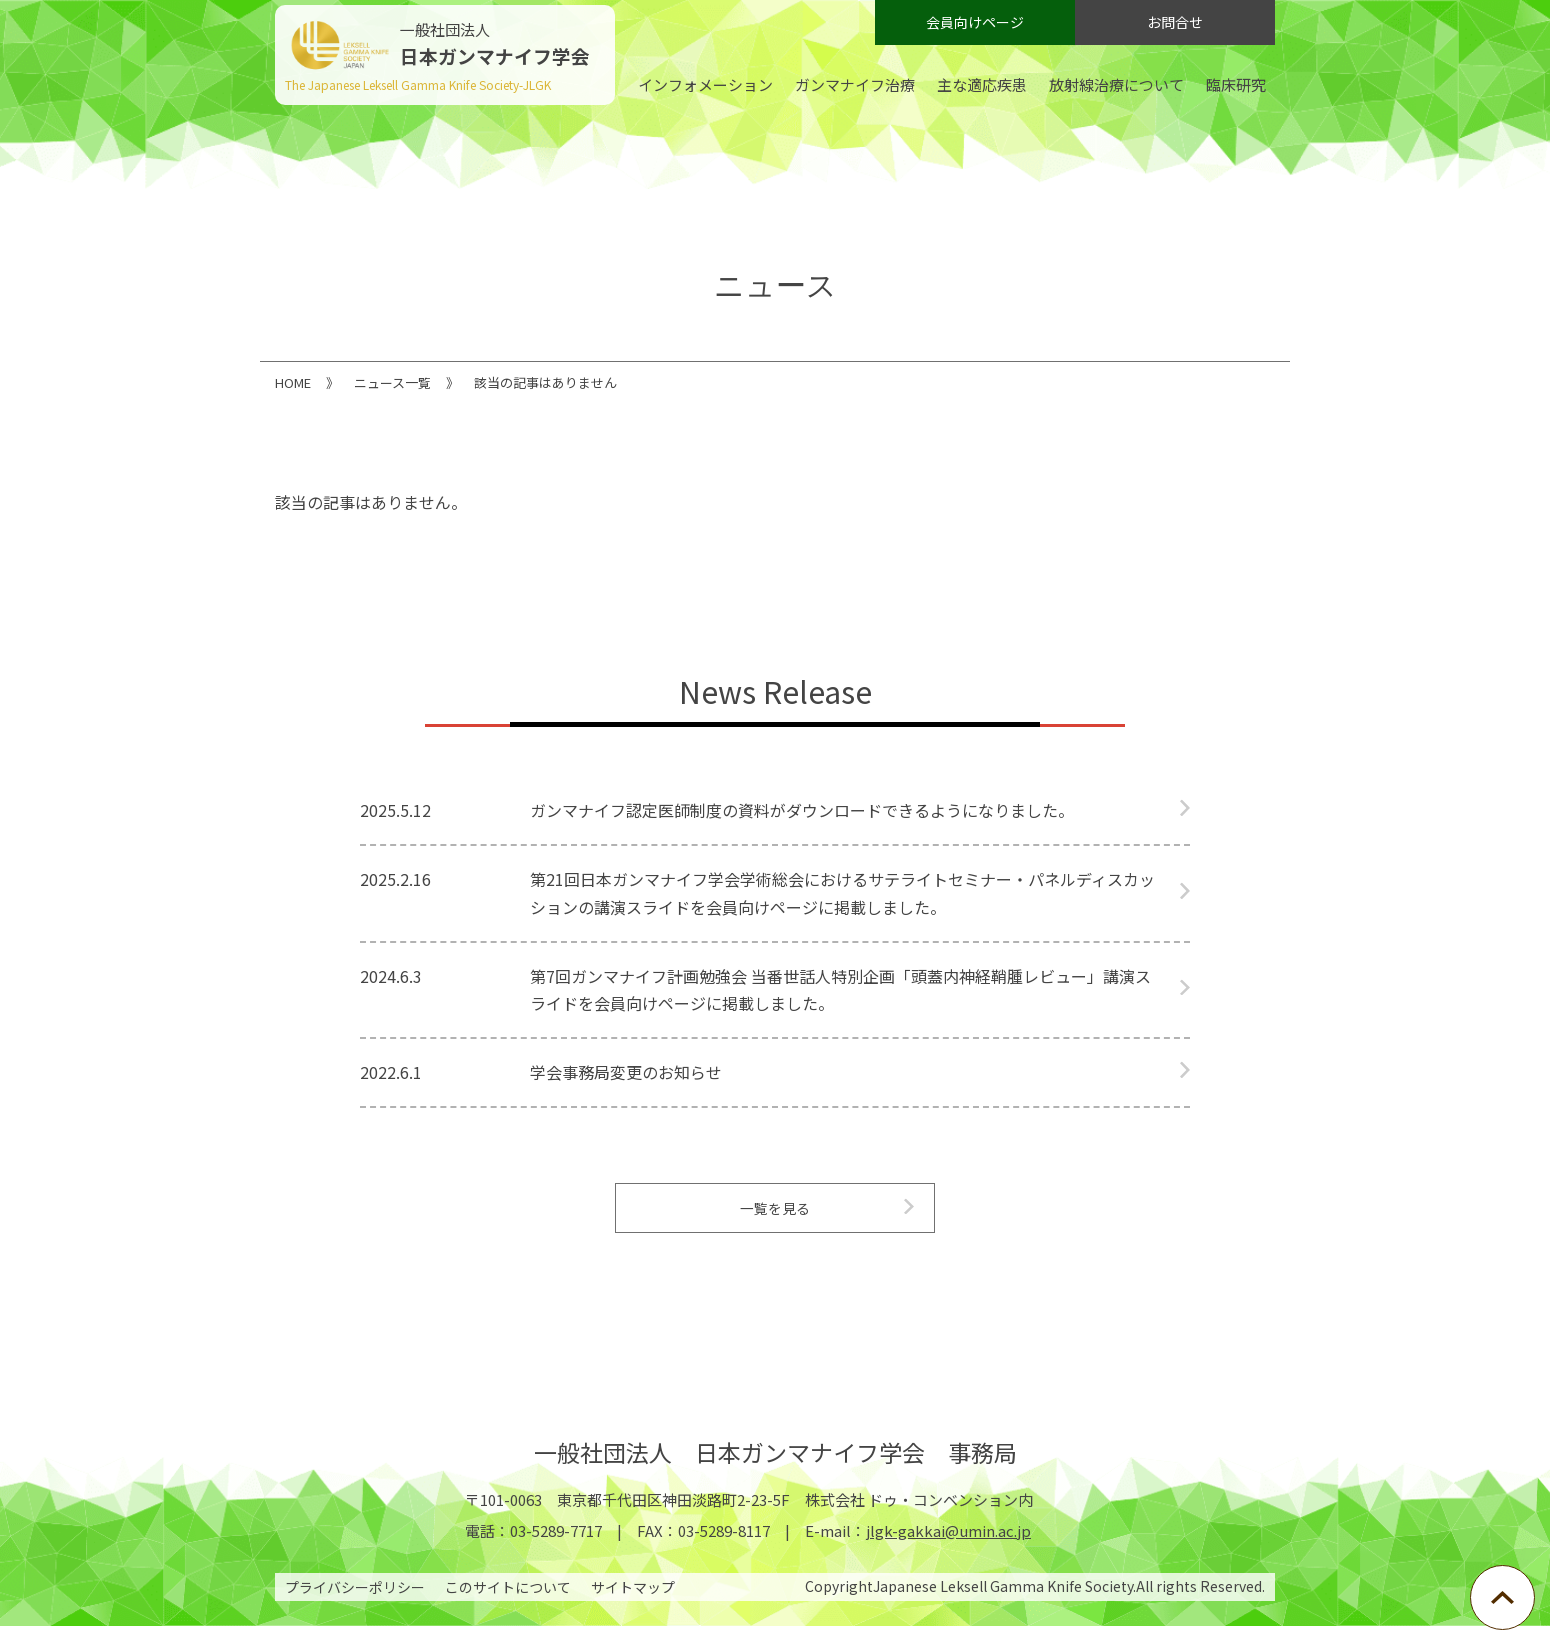 The height and width of the screenshot is (1645, 1550). What do you see at coordinates (855, 84) in the screenshot?
I see `ガンマナイフ治療` at bounding box center [855, 84].